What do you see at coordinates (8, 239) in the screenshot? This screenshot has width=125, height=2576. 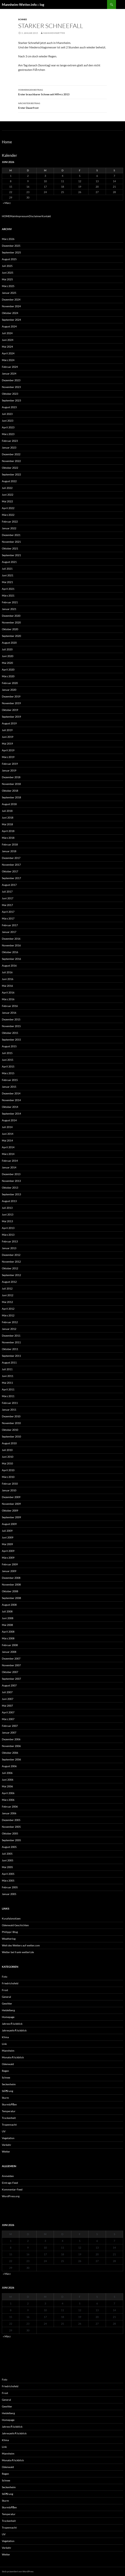 I see `März 2026` at bounding box center [8, 239].